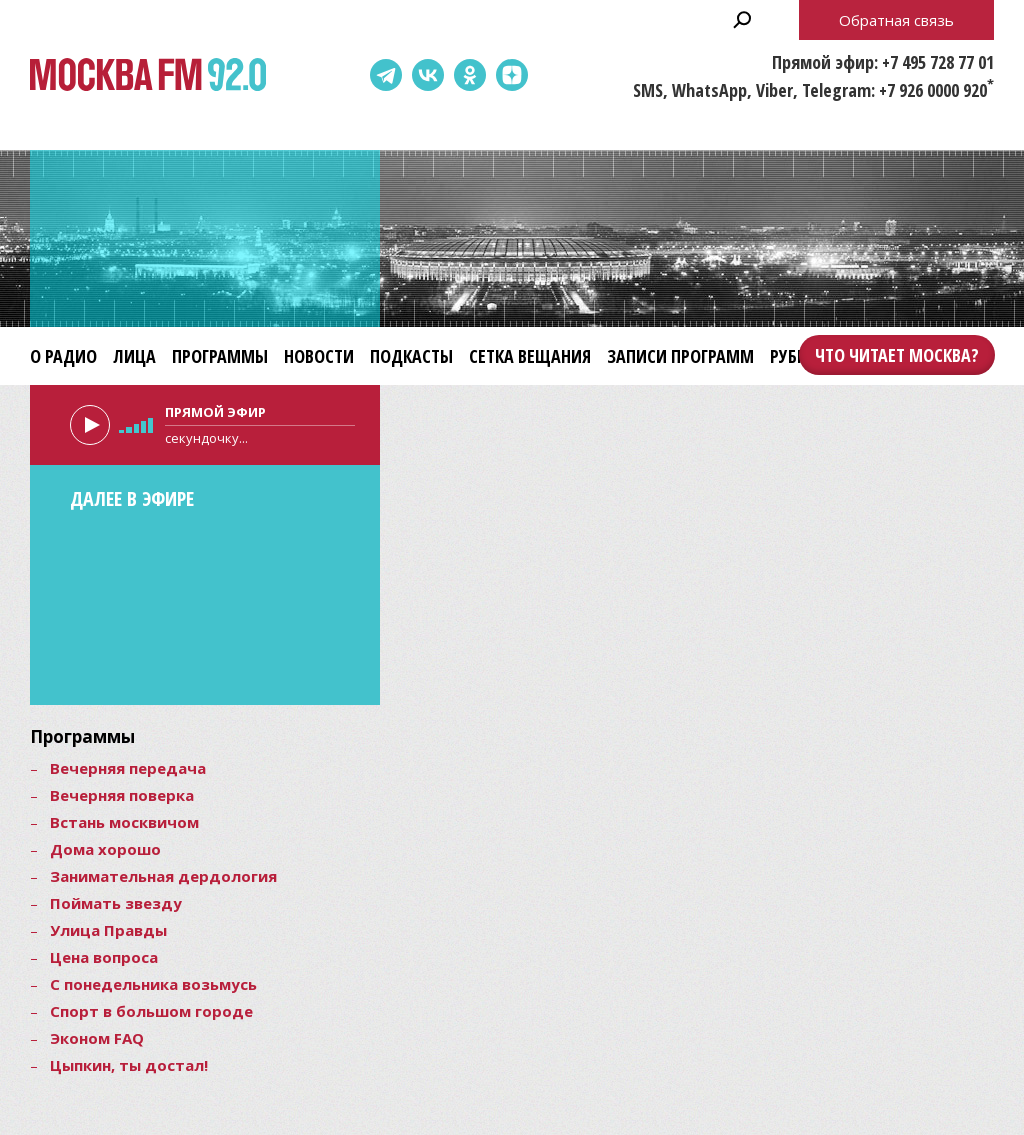  What do you see at coordinates (386, 75) in the screenshot?
I see `Telegram` at bounding box center [386, 75].